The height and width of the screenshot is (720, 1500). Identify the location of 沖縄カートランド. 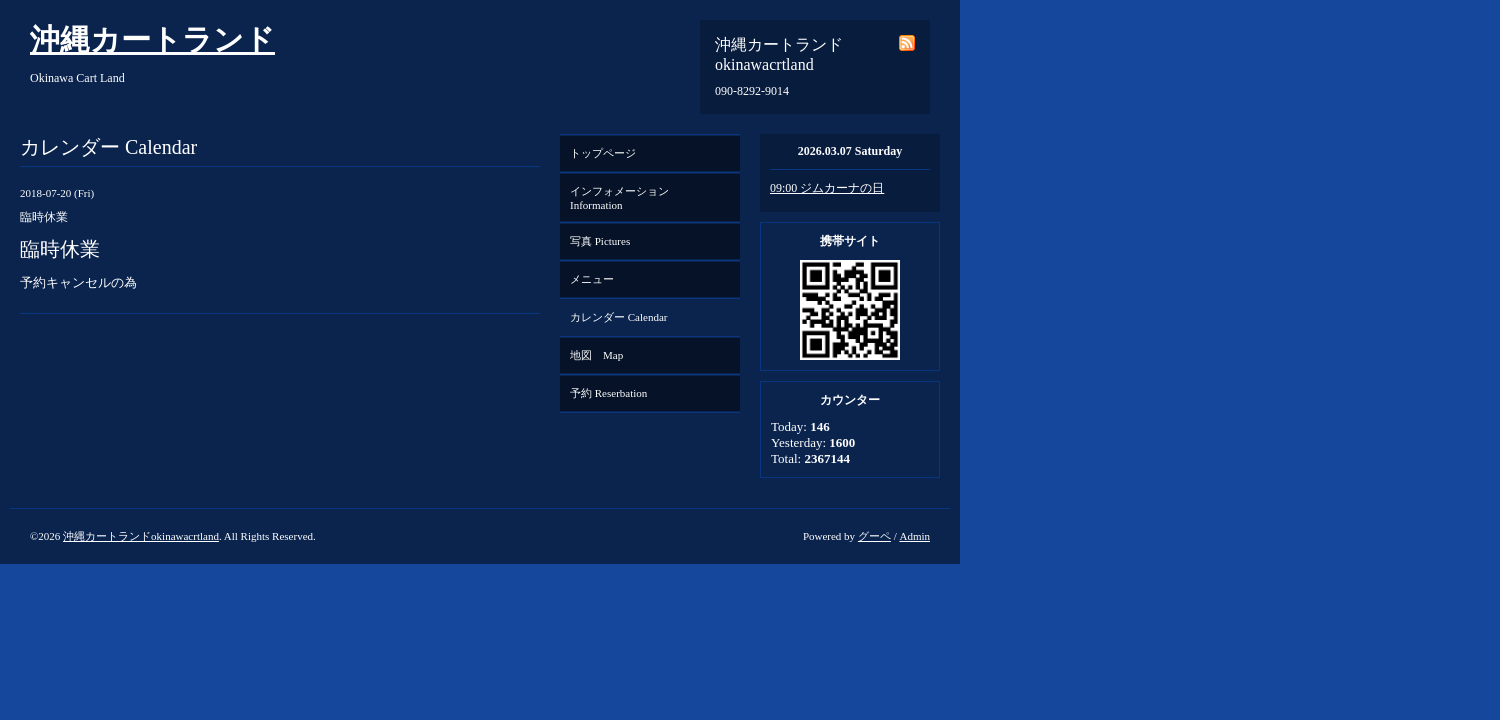
(152, 39).